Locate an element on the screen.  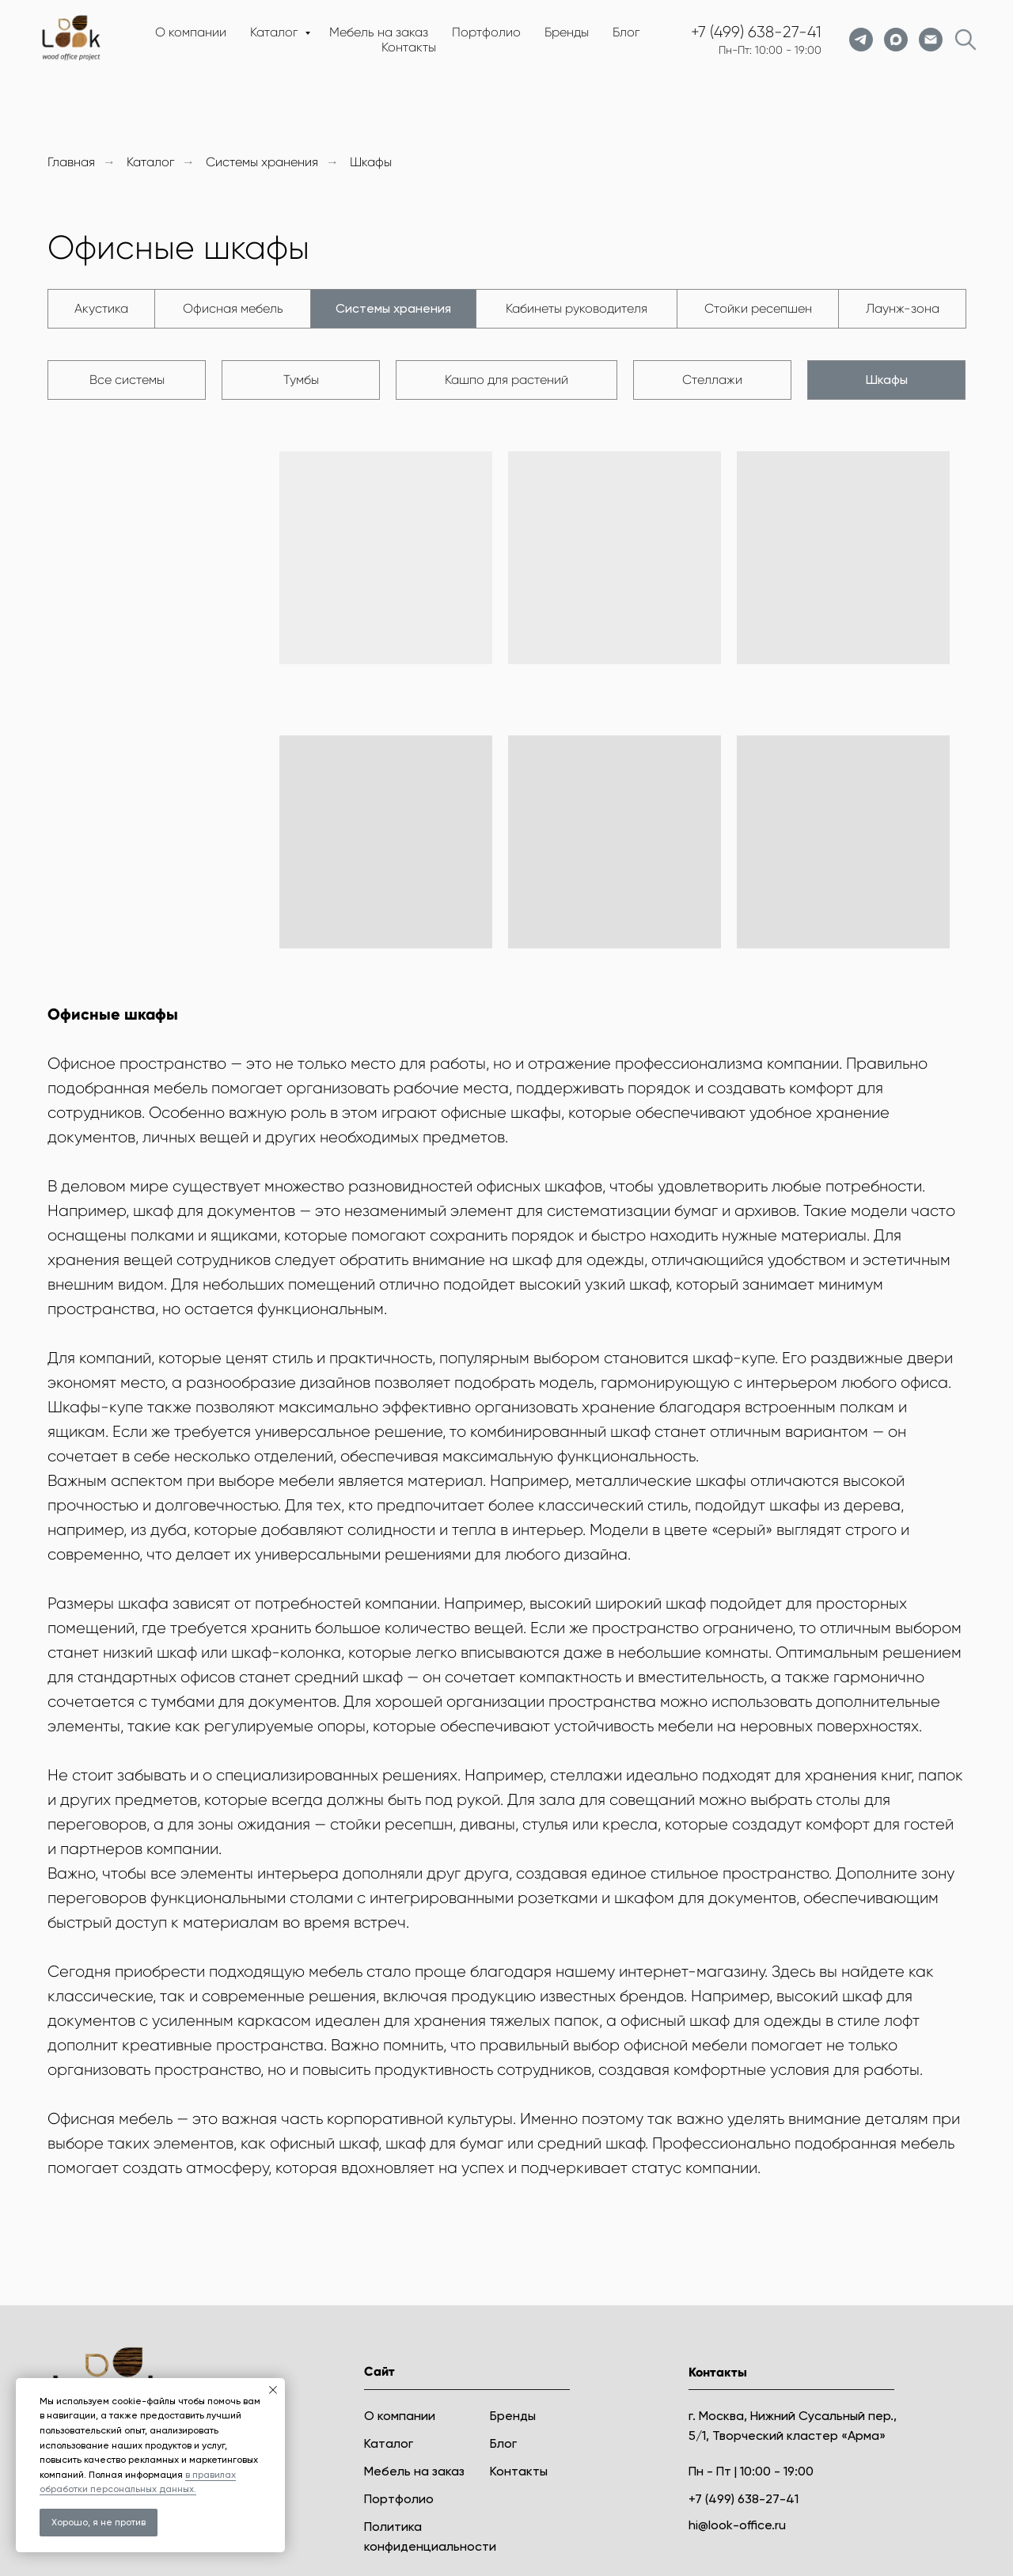
Каталог is located at coordinates (275, 32).